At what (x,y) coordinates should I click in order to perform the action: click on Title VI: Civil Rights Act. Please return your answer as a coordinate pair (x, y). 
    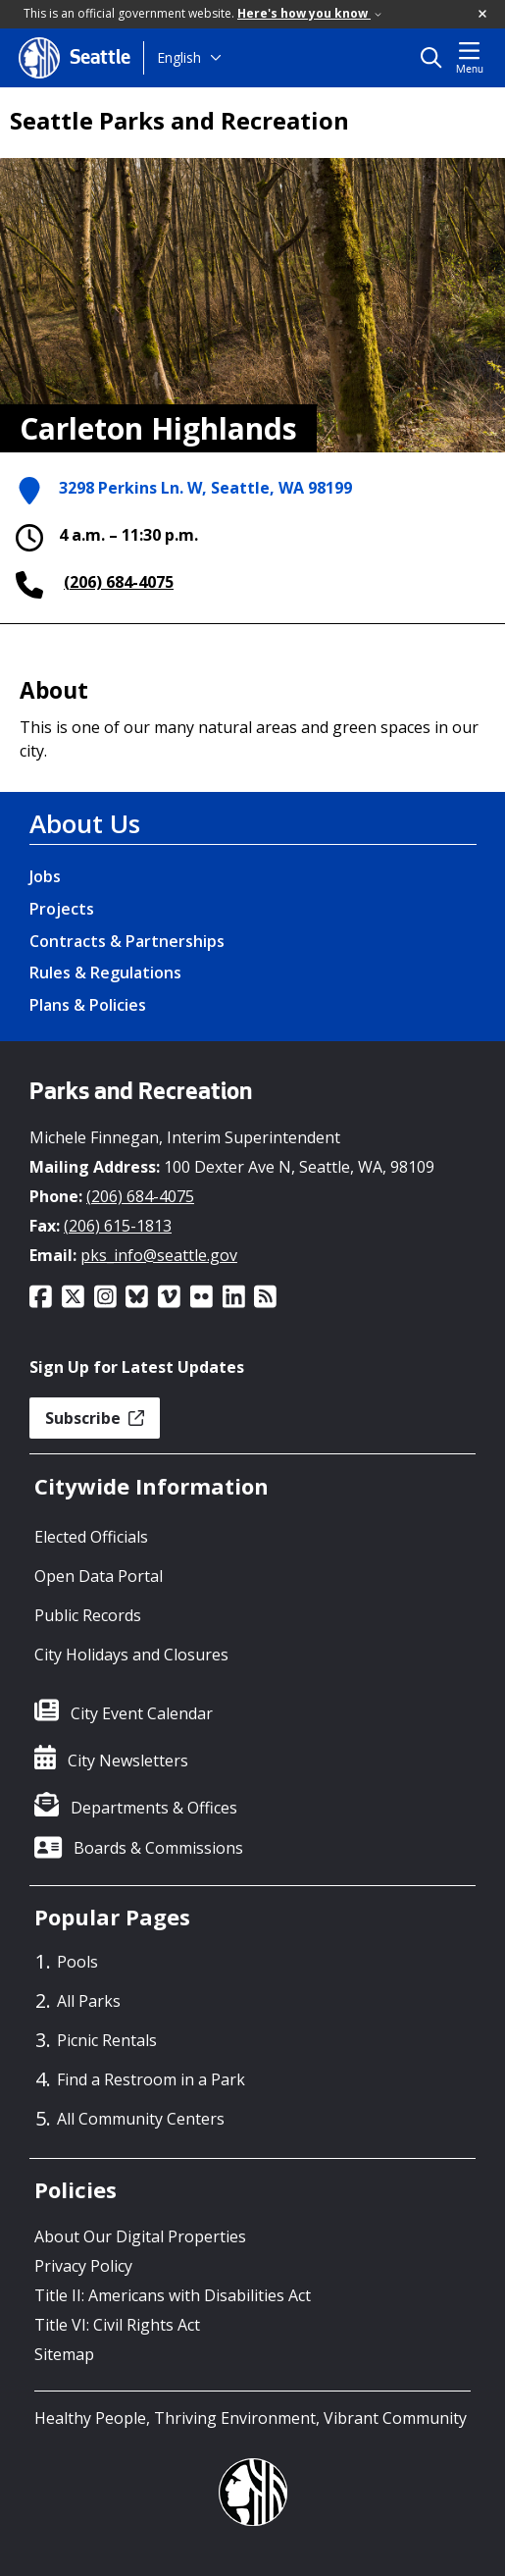
    Looking at the image, I should click on (117, 2325).